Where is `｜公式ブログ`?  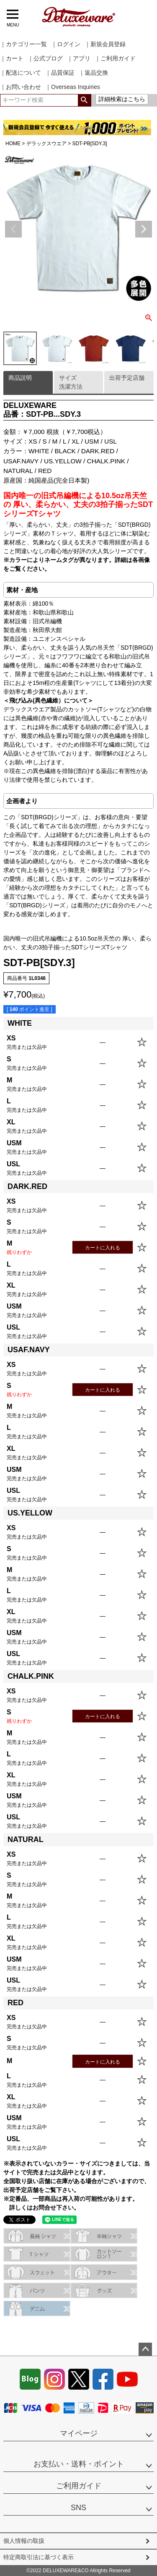
｜公式ブログ is located at coordinates (45, 58).